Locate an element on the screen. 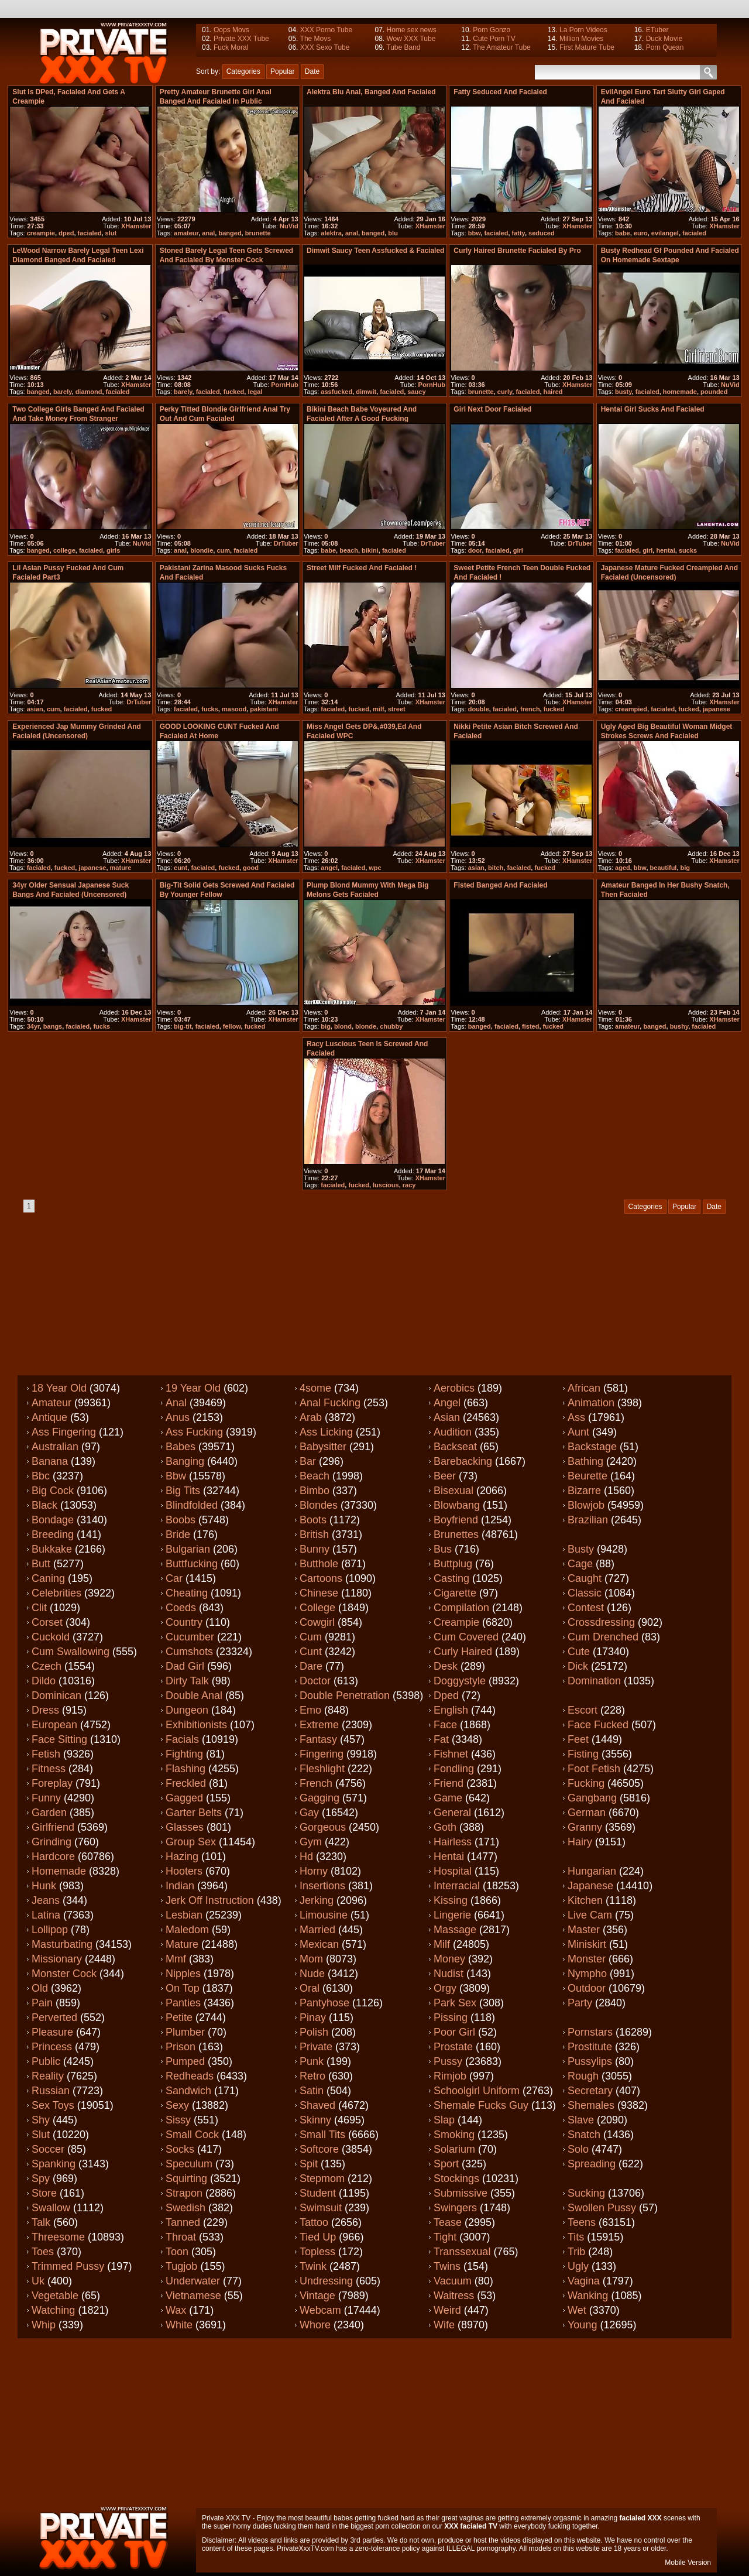 This screenshot has height=2576, width=749. Shemale fucks guy is located at coordinates (481, 2105).